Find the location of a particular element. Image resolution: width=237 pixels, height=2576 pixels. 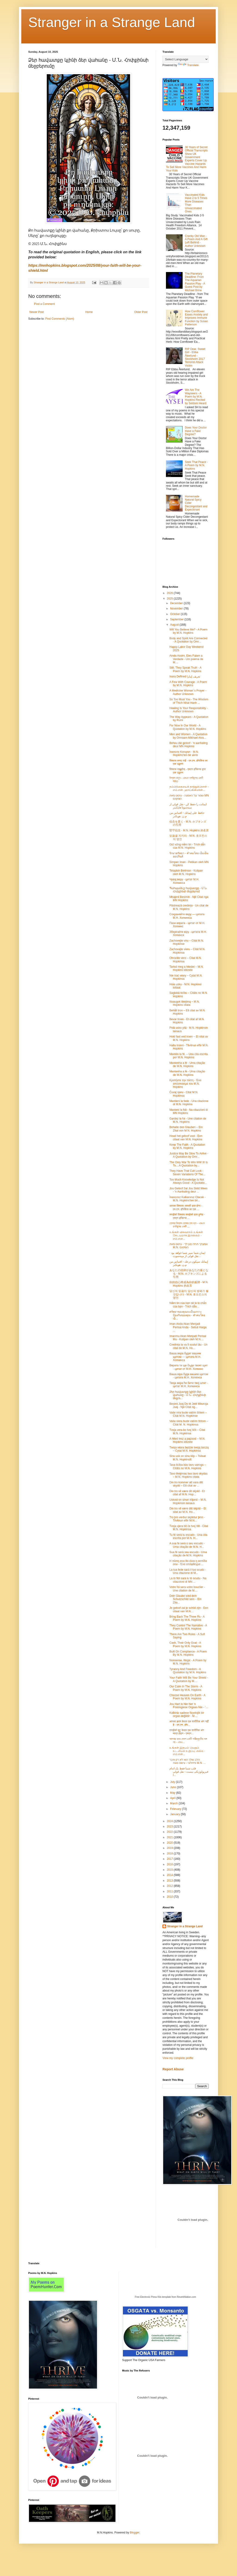

قلب شما فقط یک اندام فیزیولوژیکی نیست - نقل قولی ا... is located at coordinates (188, 1772).